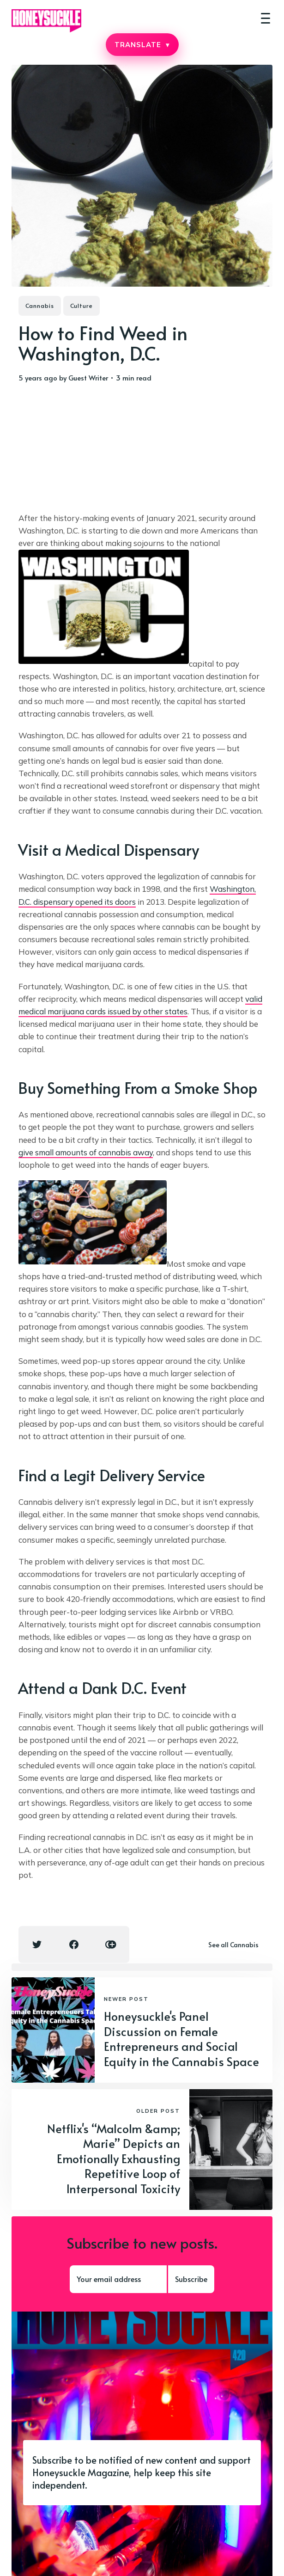 The image size is (284, 2576). I want to click on Cannabis, so click(39, 305).